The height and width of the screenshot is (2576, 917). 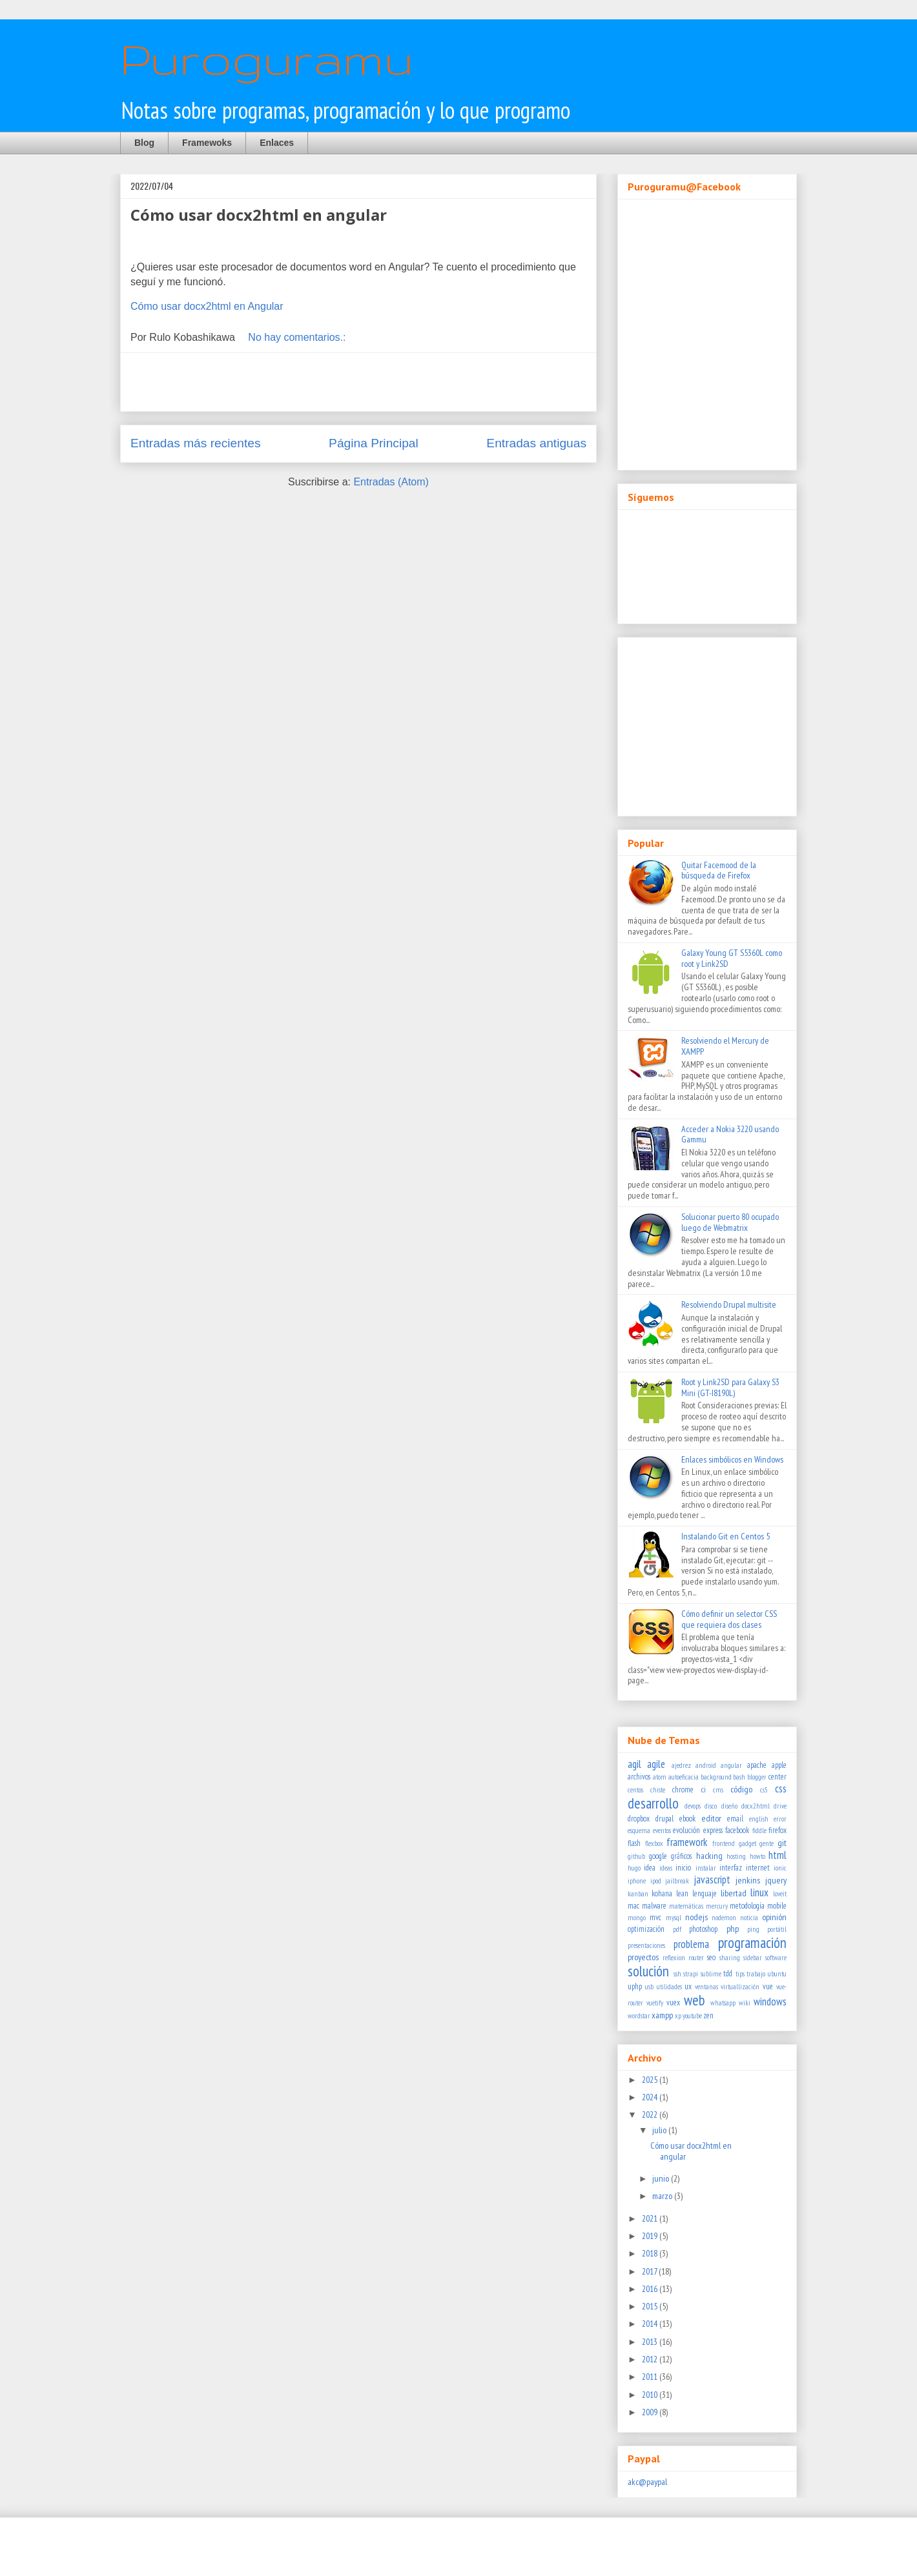 What do you see at coordinates (650, 2359) in the screenshot?
I see `2012` at bounding box center [650, 2359].